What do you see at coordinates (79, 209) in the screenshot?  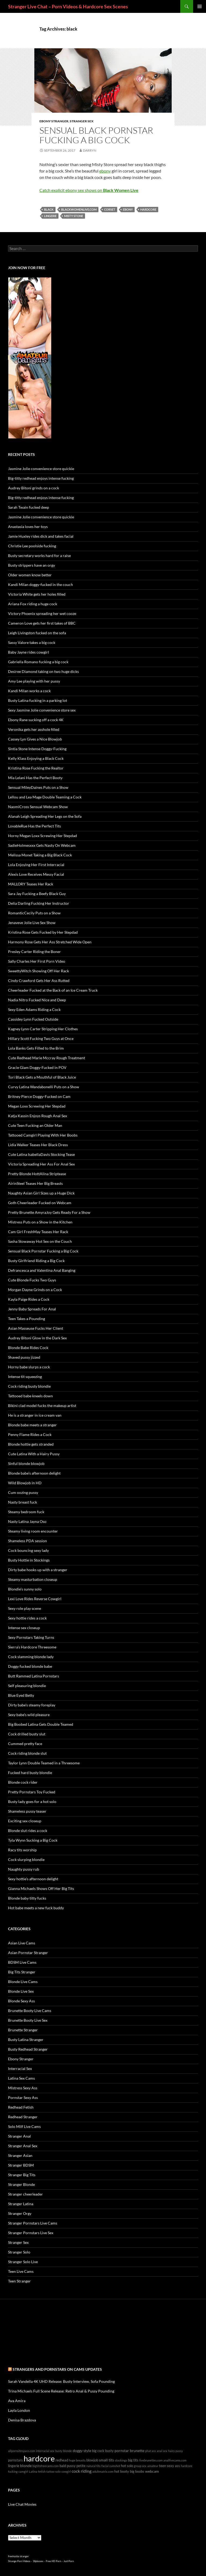 I see `blackwomenlive.com` at bounding box center [79, 209].